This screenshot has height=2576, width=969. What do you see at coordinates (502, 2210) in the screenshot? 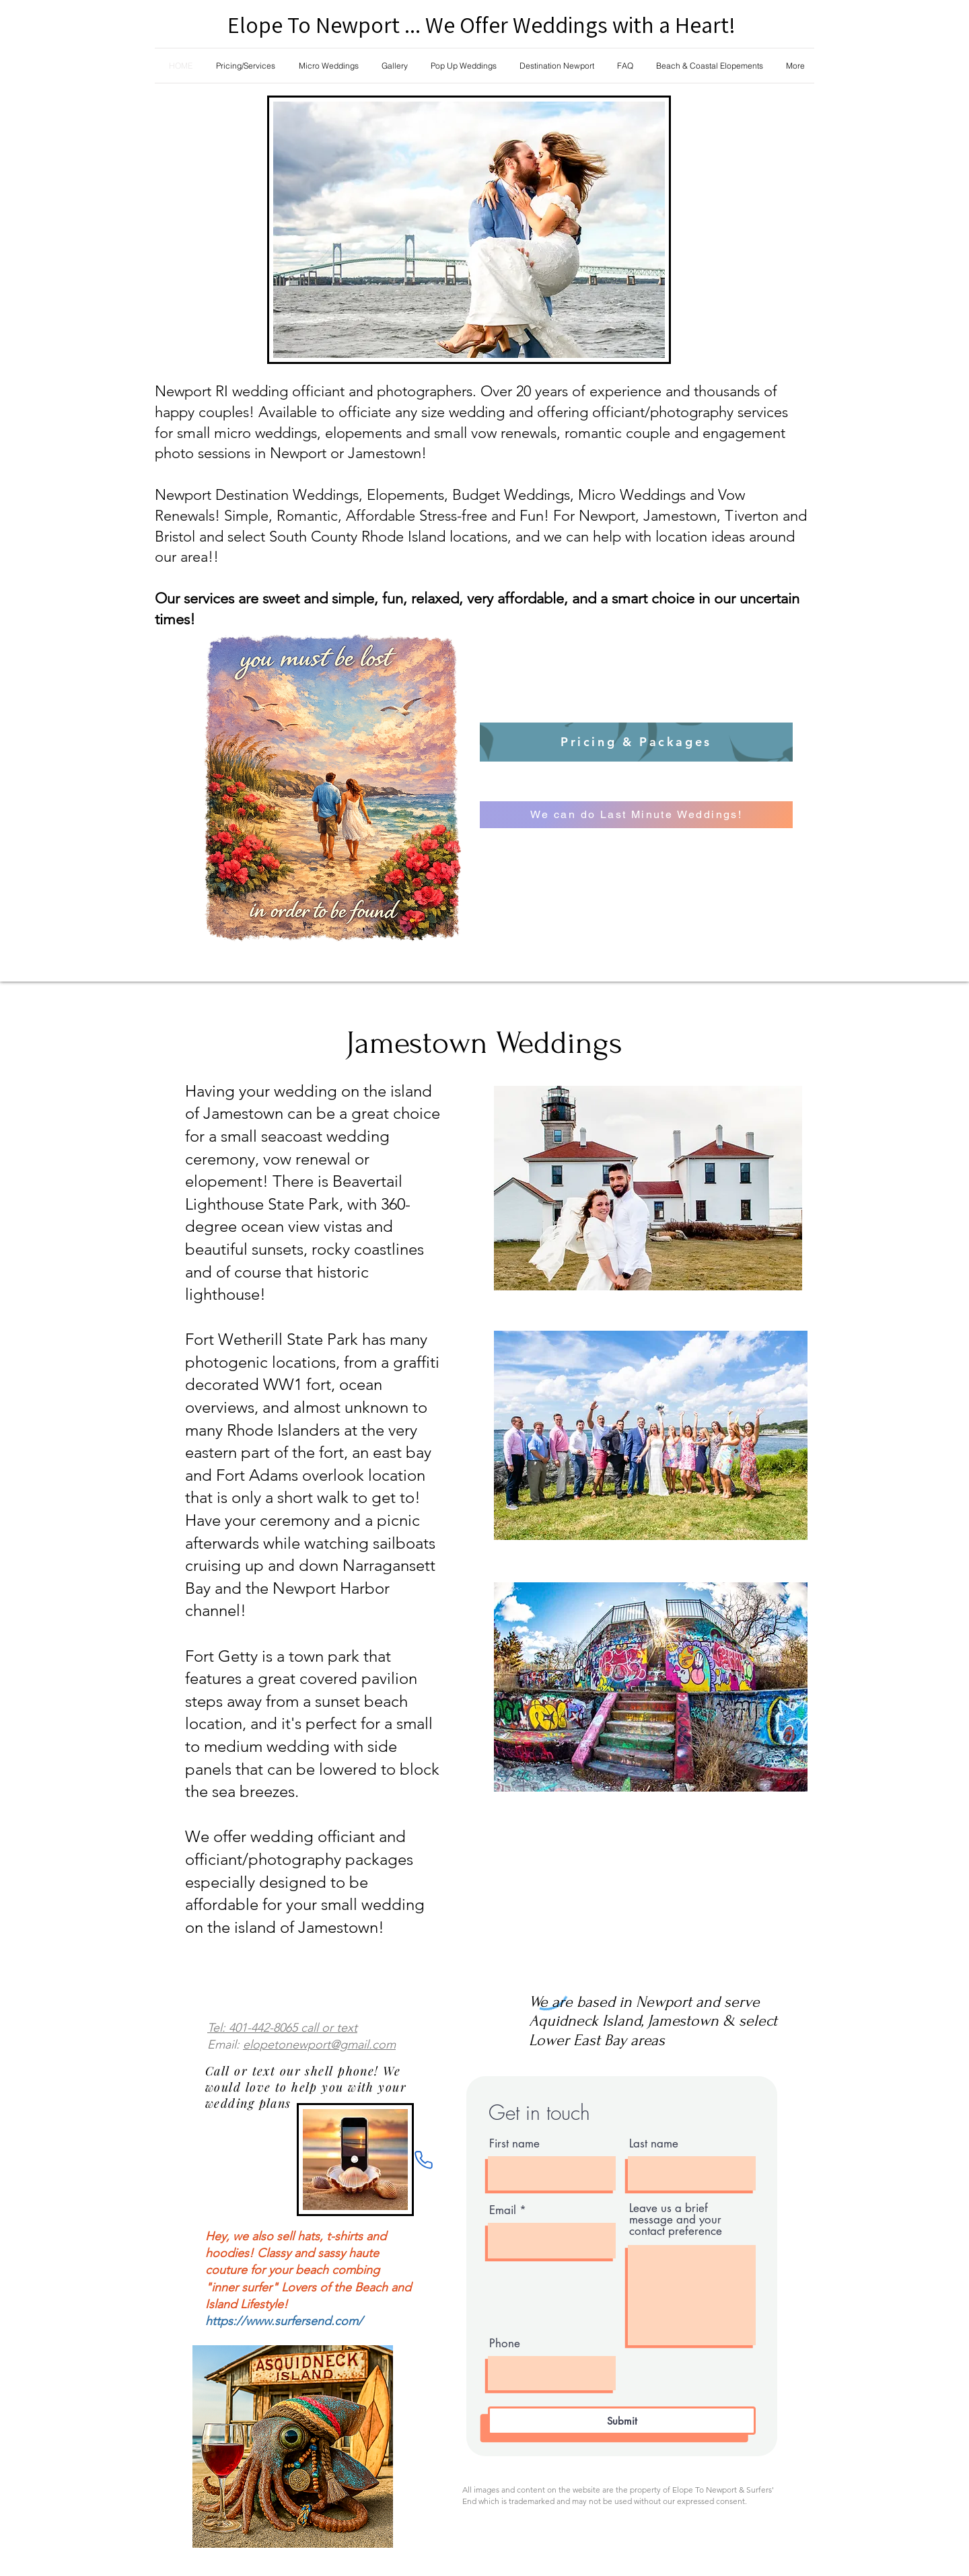
I see `Email` at bounding box center [502, 2210].